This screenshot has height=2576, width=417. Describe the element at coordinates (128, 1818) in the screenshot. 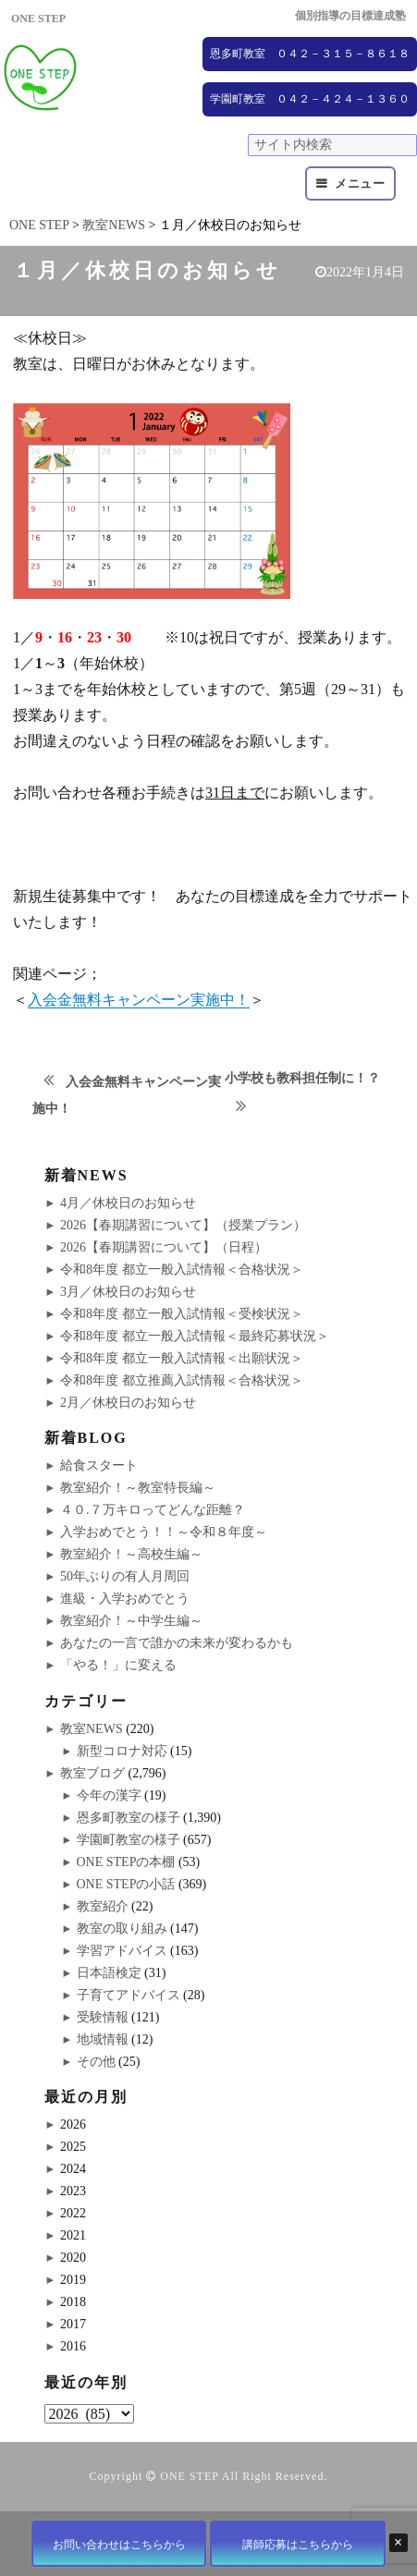

I see `恩多町教室の様子` at that location.